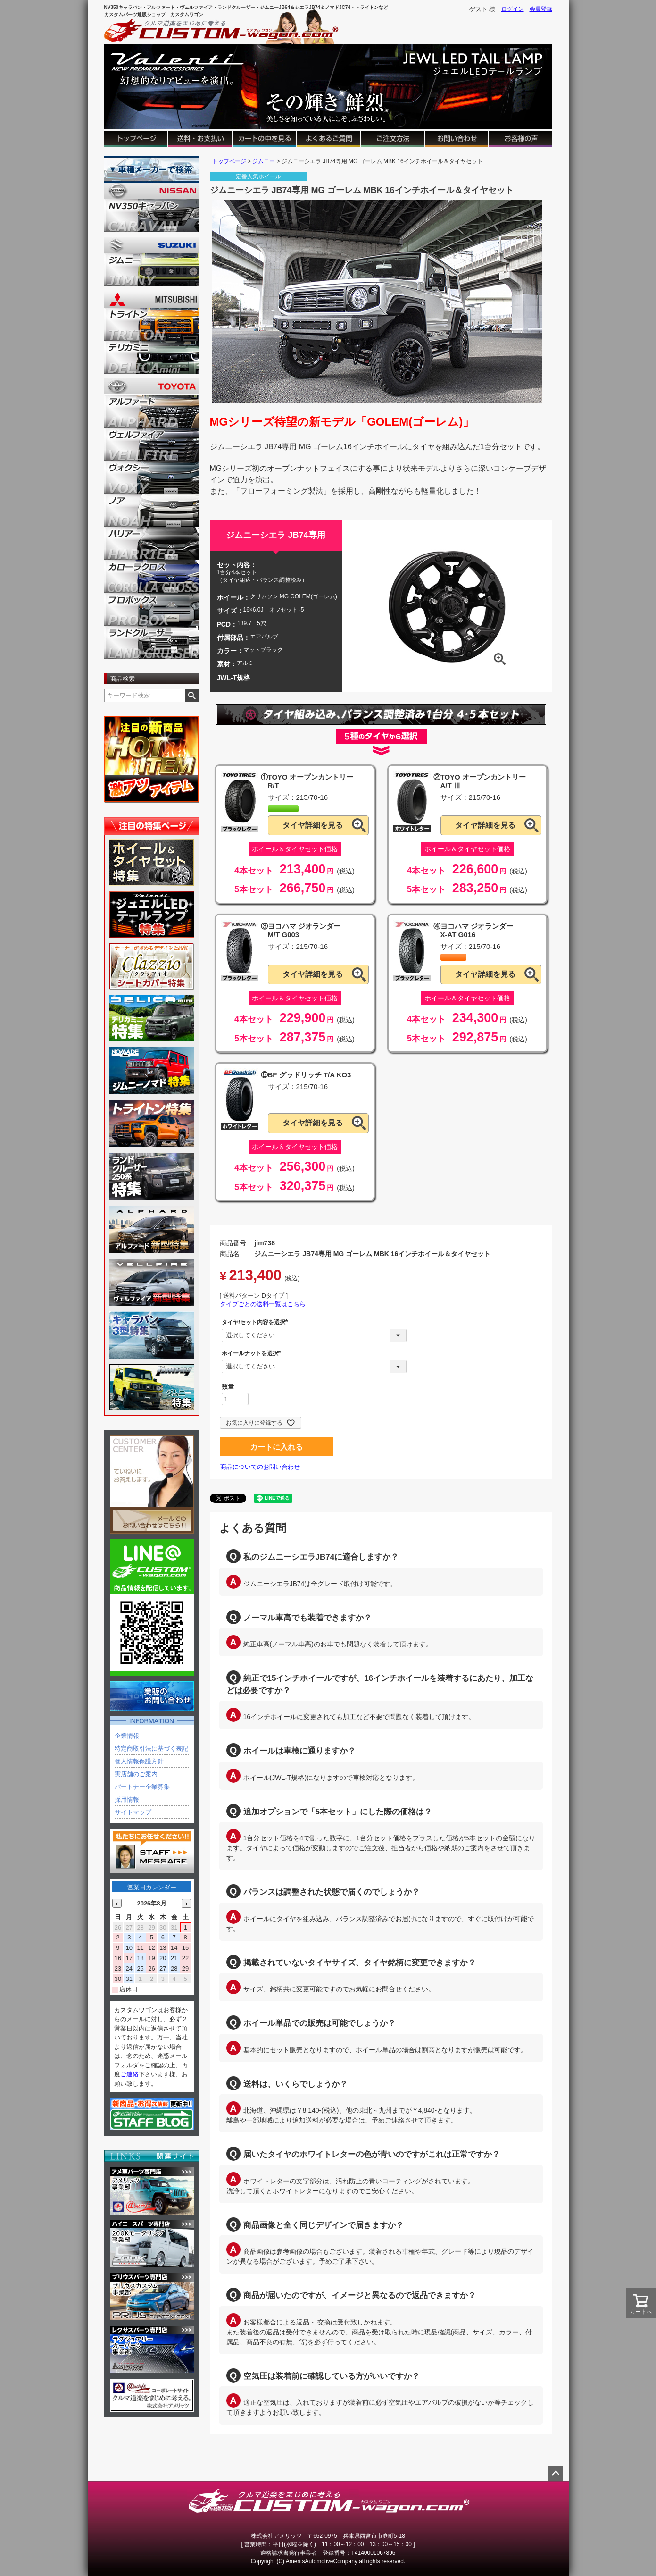 The image size is (656, 2576). Describe the element at coordinates (127, 1735) in the screenshot. I see `企業情報` at that location.